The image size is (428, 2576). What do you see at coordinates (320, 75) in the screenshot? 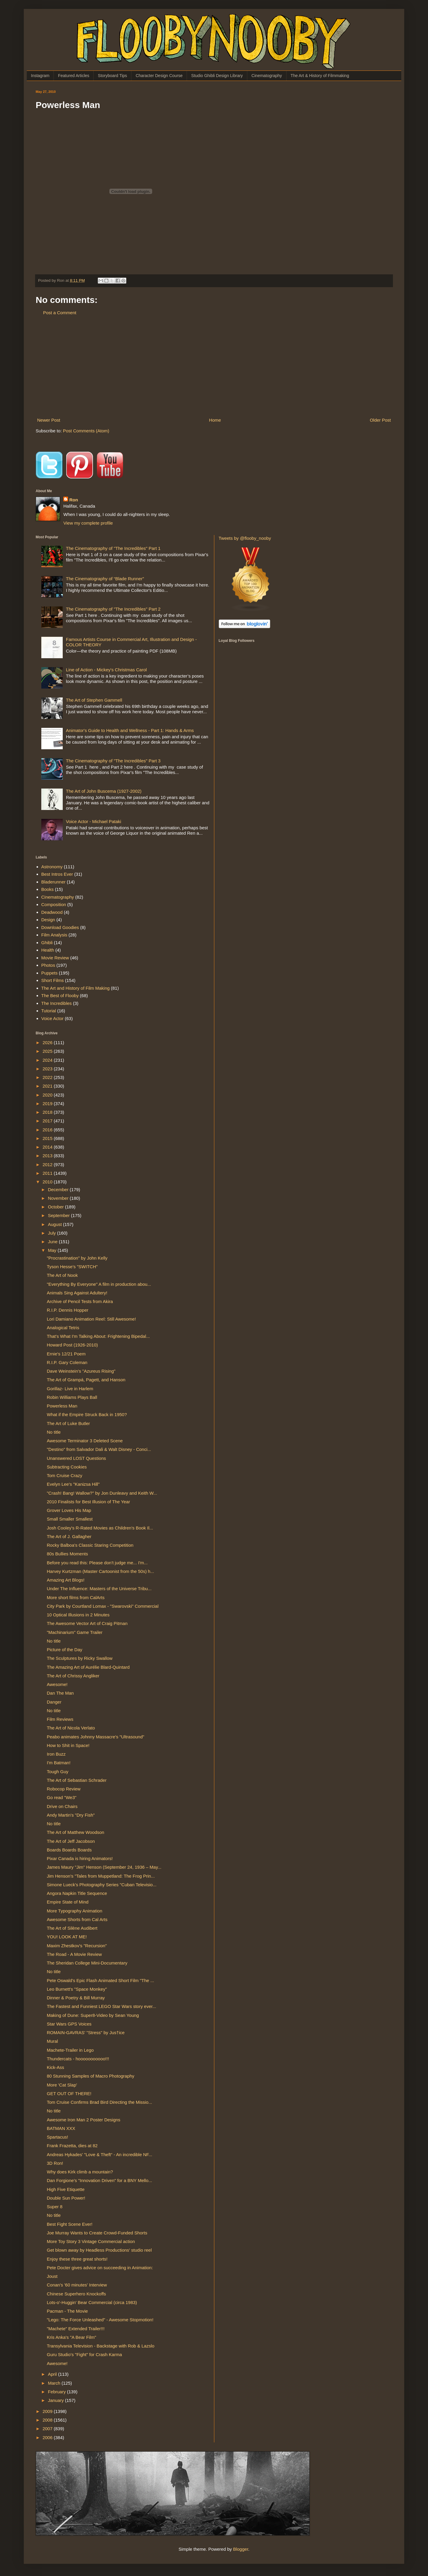
I see `The Art & History of Filmmaking` at bounding box center [320, 75].